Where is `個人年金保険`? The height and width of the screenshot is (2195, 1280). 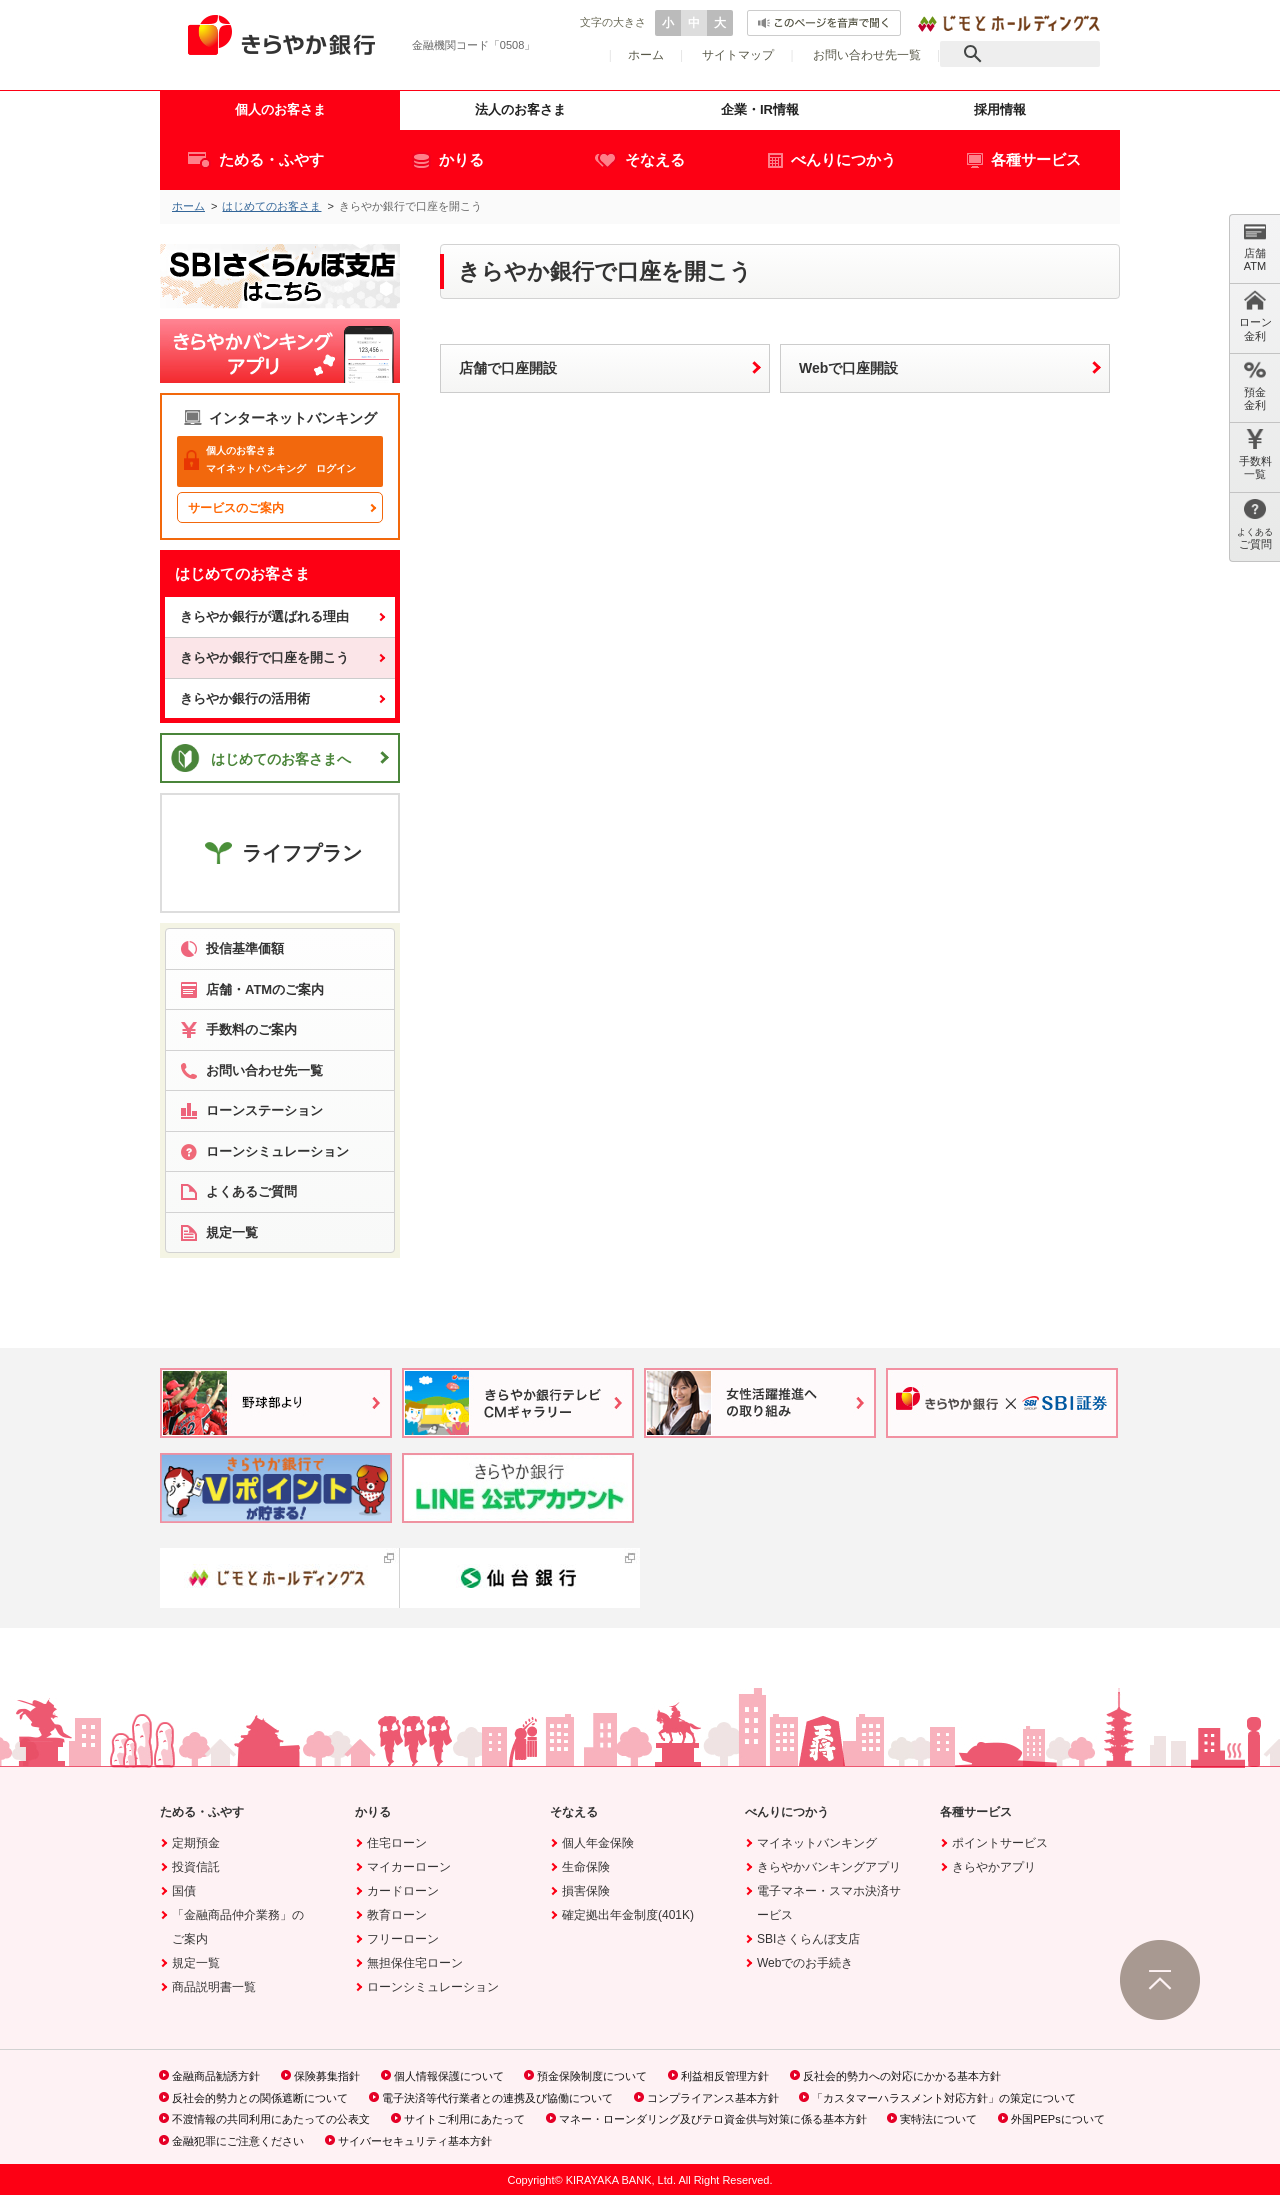
個人年金保険 is located at coordinates (598, 1843).